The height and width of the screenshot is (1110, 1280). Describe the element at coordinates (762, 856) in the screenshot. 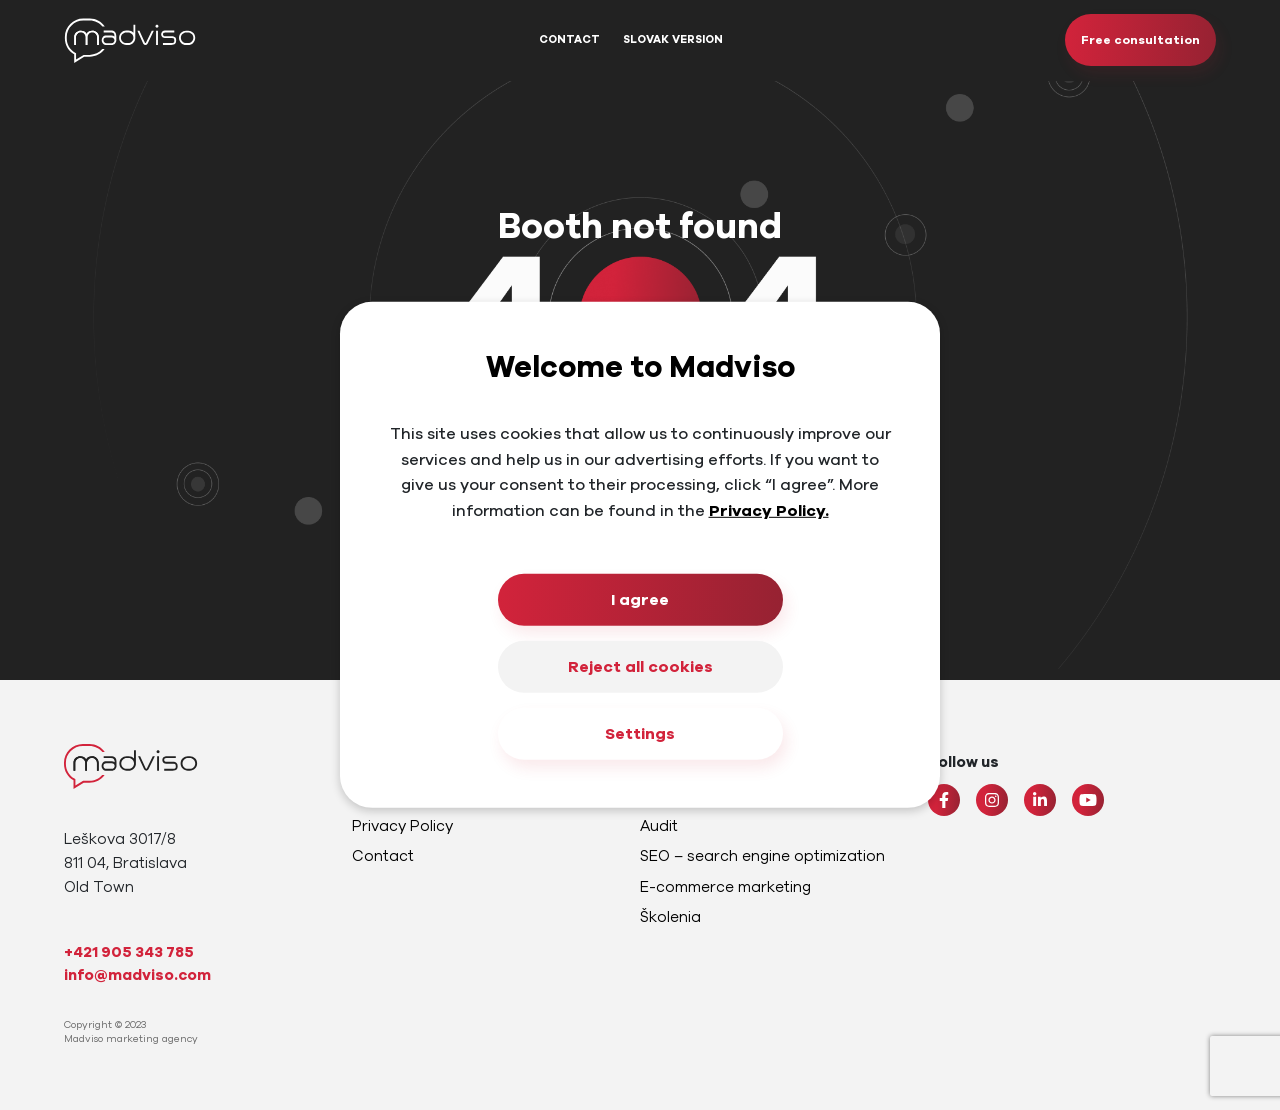

I see `SEO – search engine optimization` at that location.